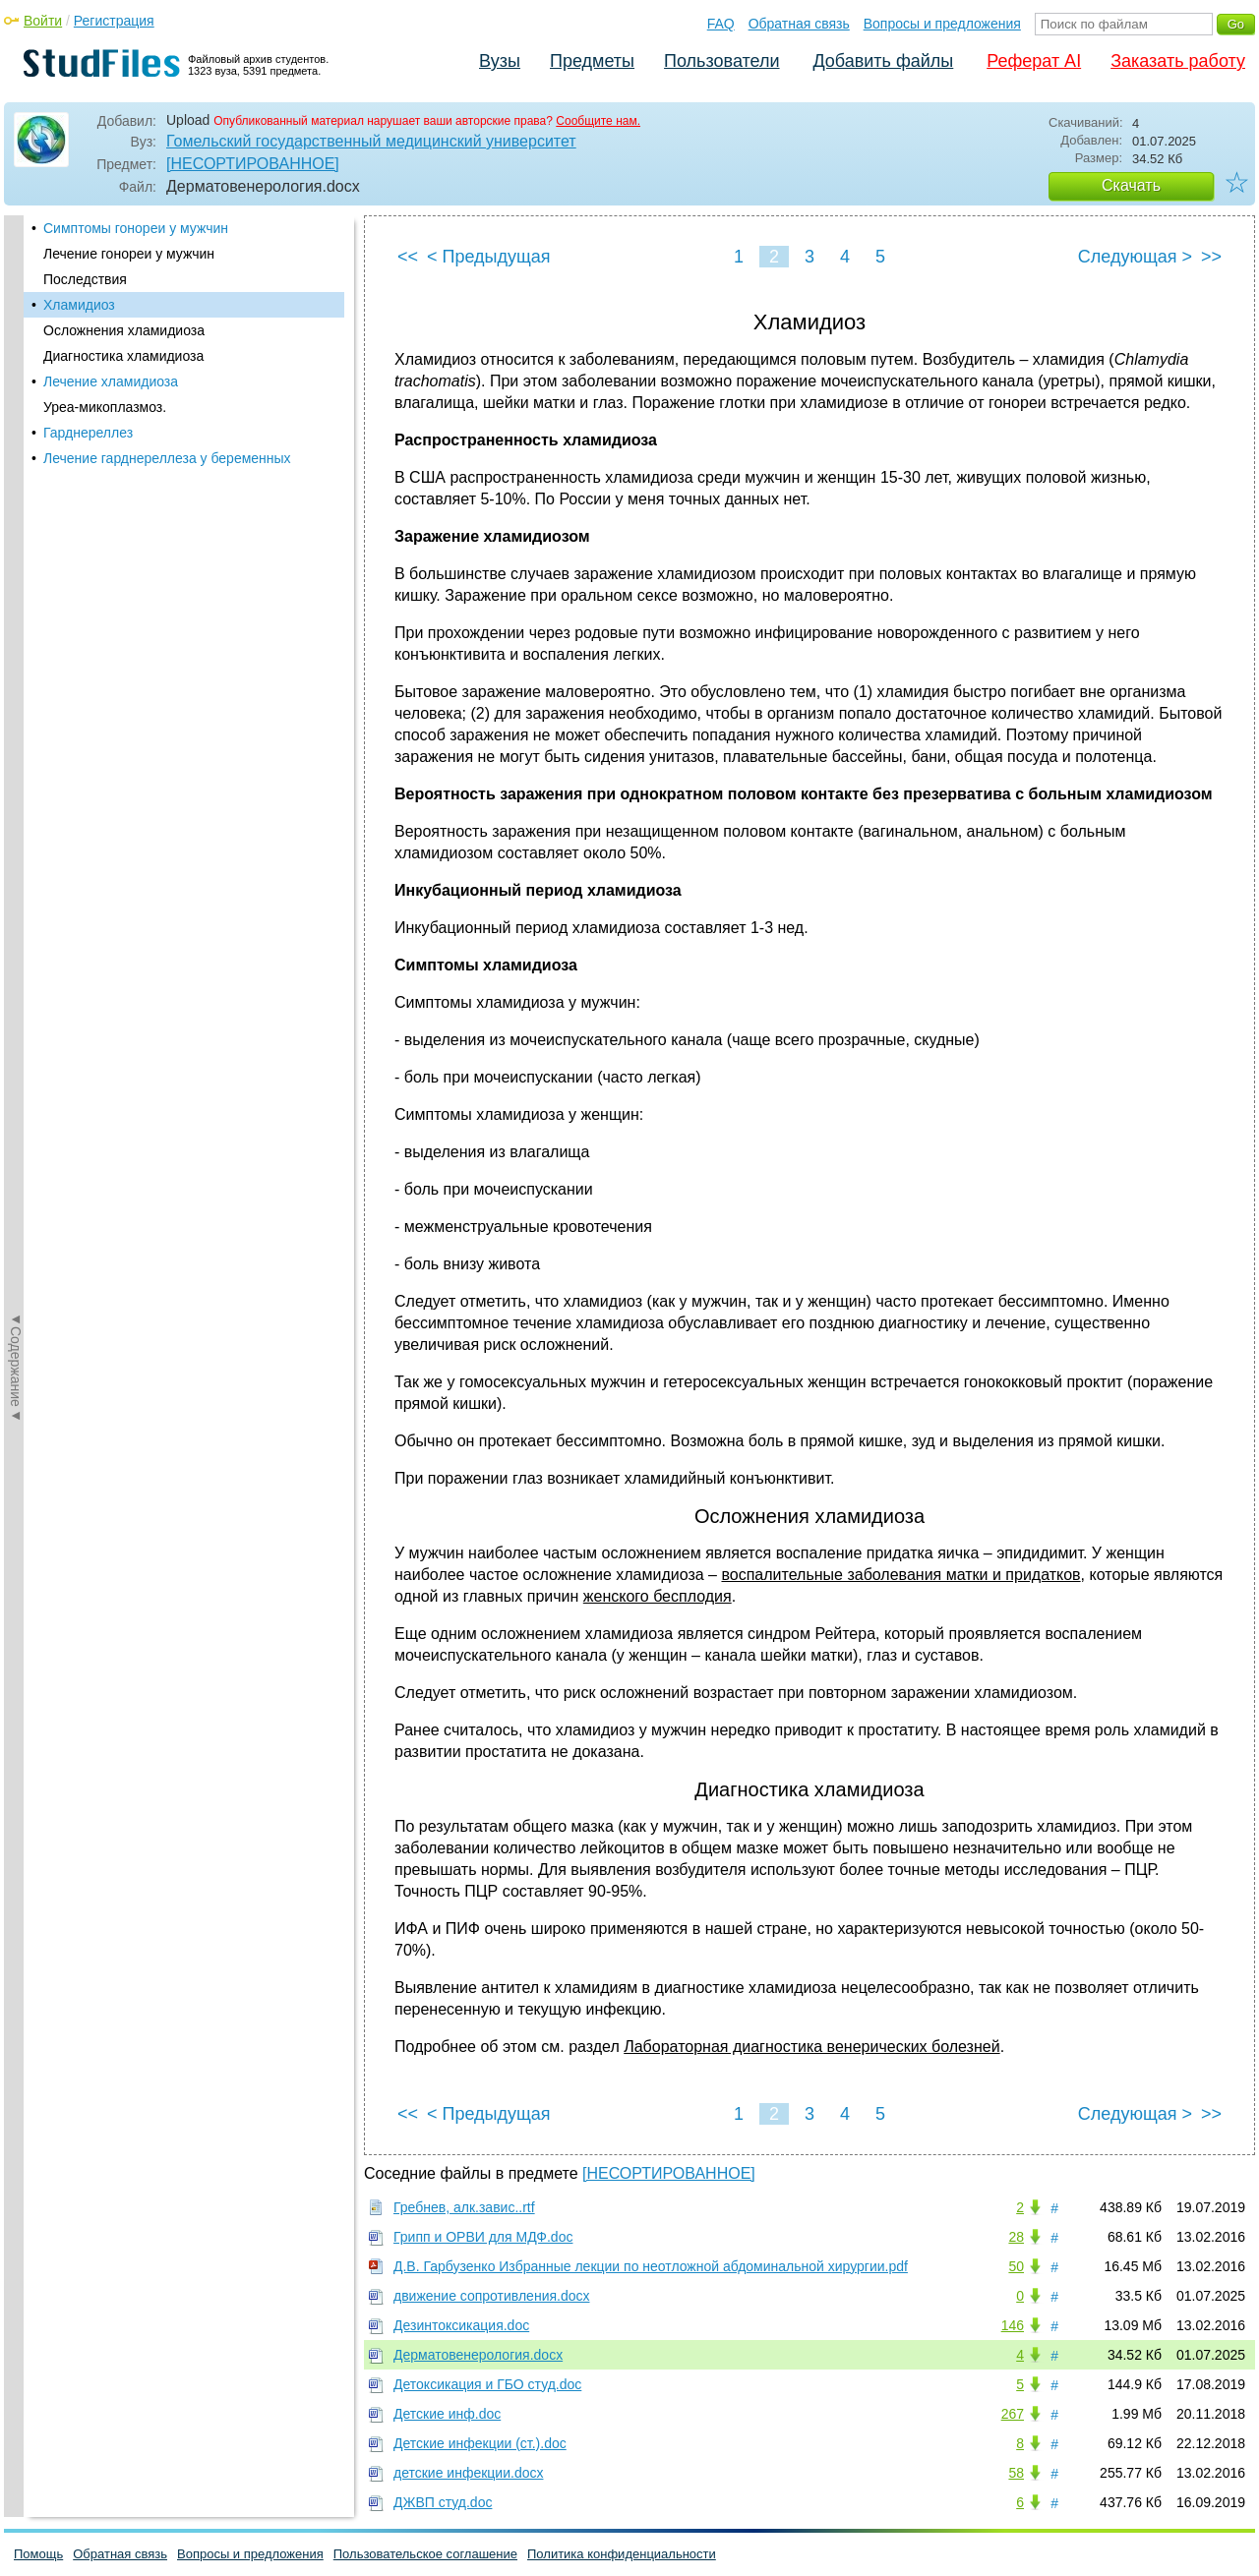  Describe the element at coordinates (252, 163) in the screenshot. I see `[НЕСОРТИРОВАННОЕ]` at that location.